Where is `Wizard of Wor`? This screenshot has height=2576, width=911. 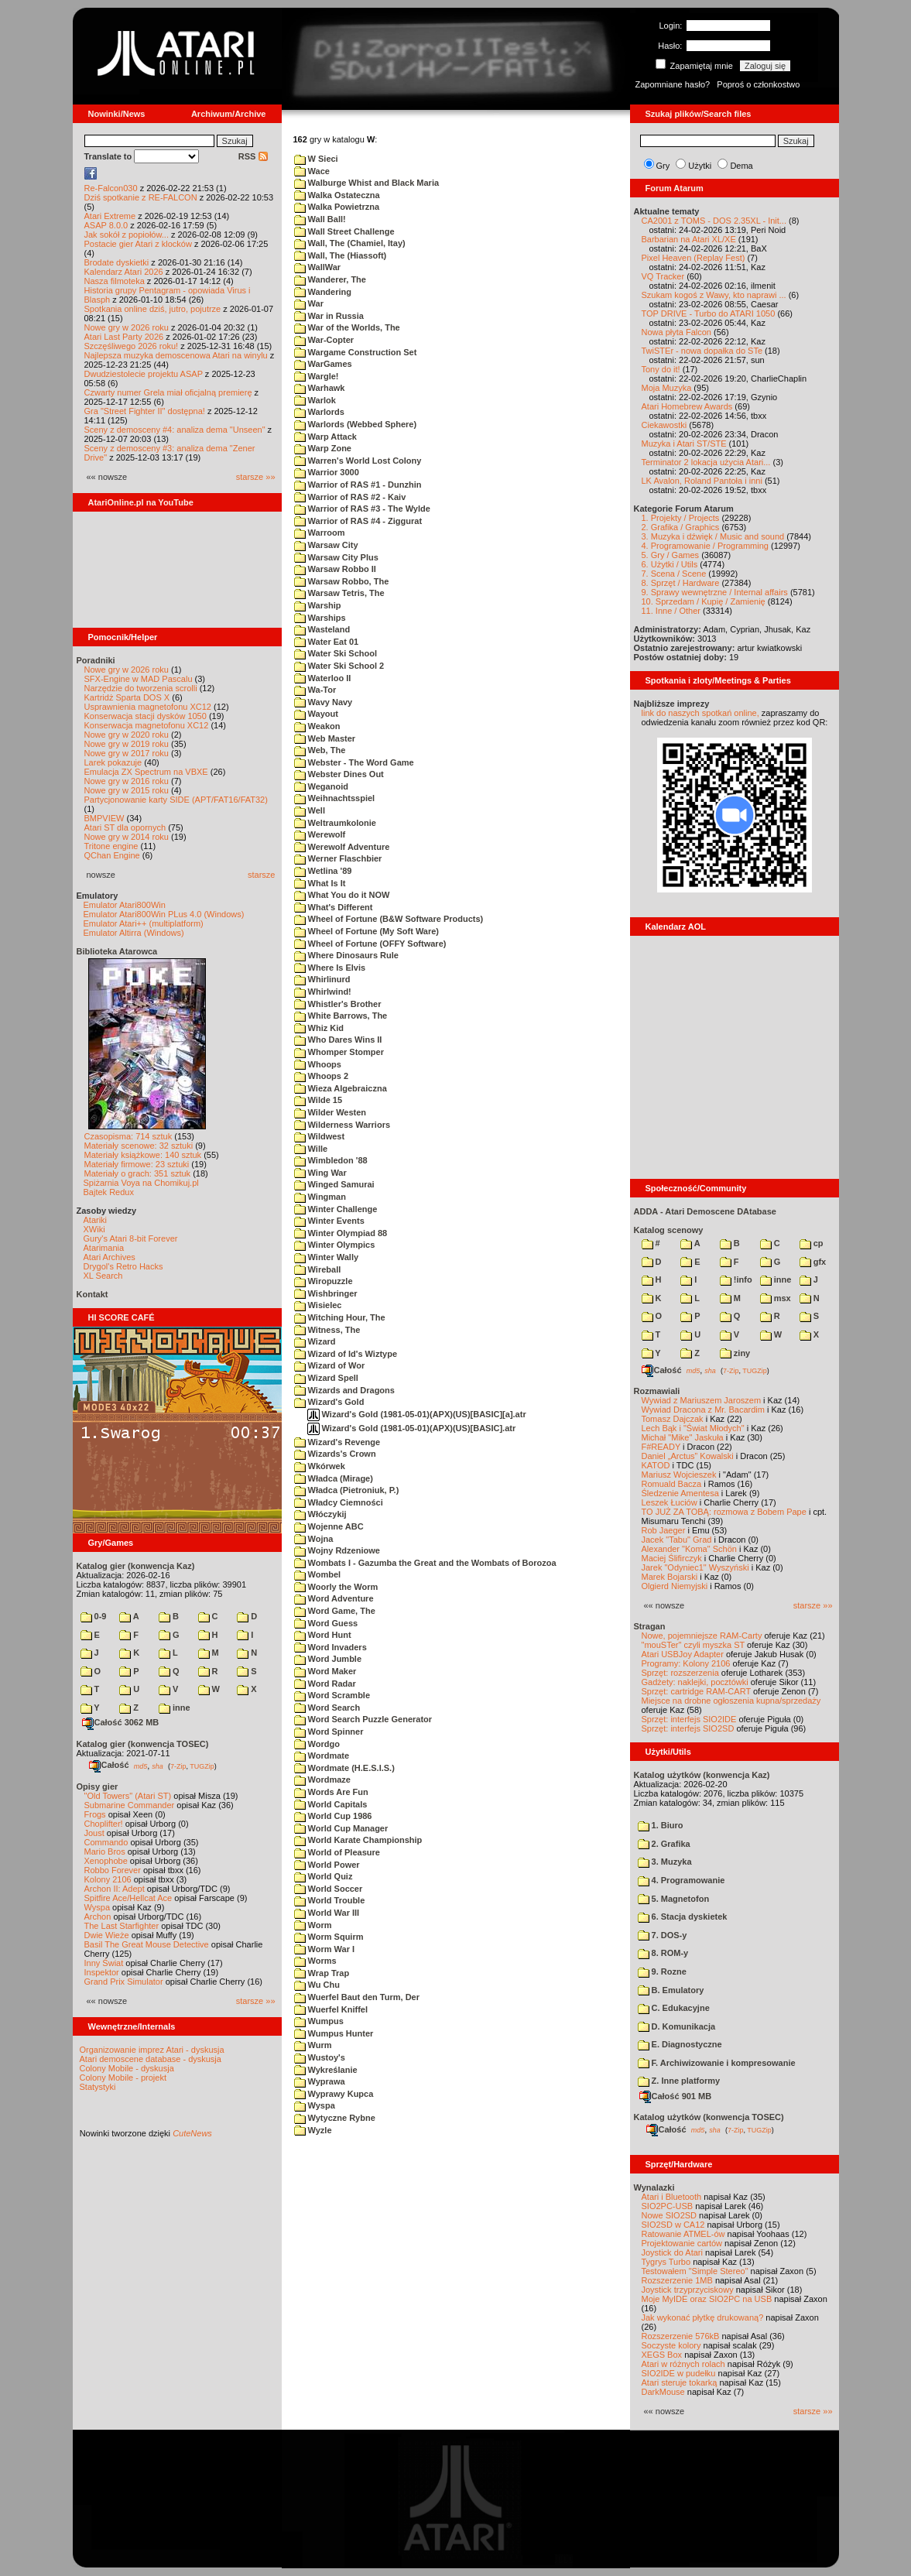
Wizard of Wor is located at coordinates (329, 1365).